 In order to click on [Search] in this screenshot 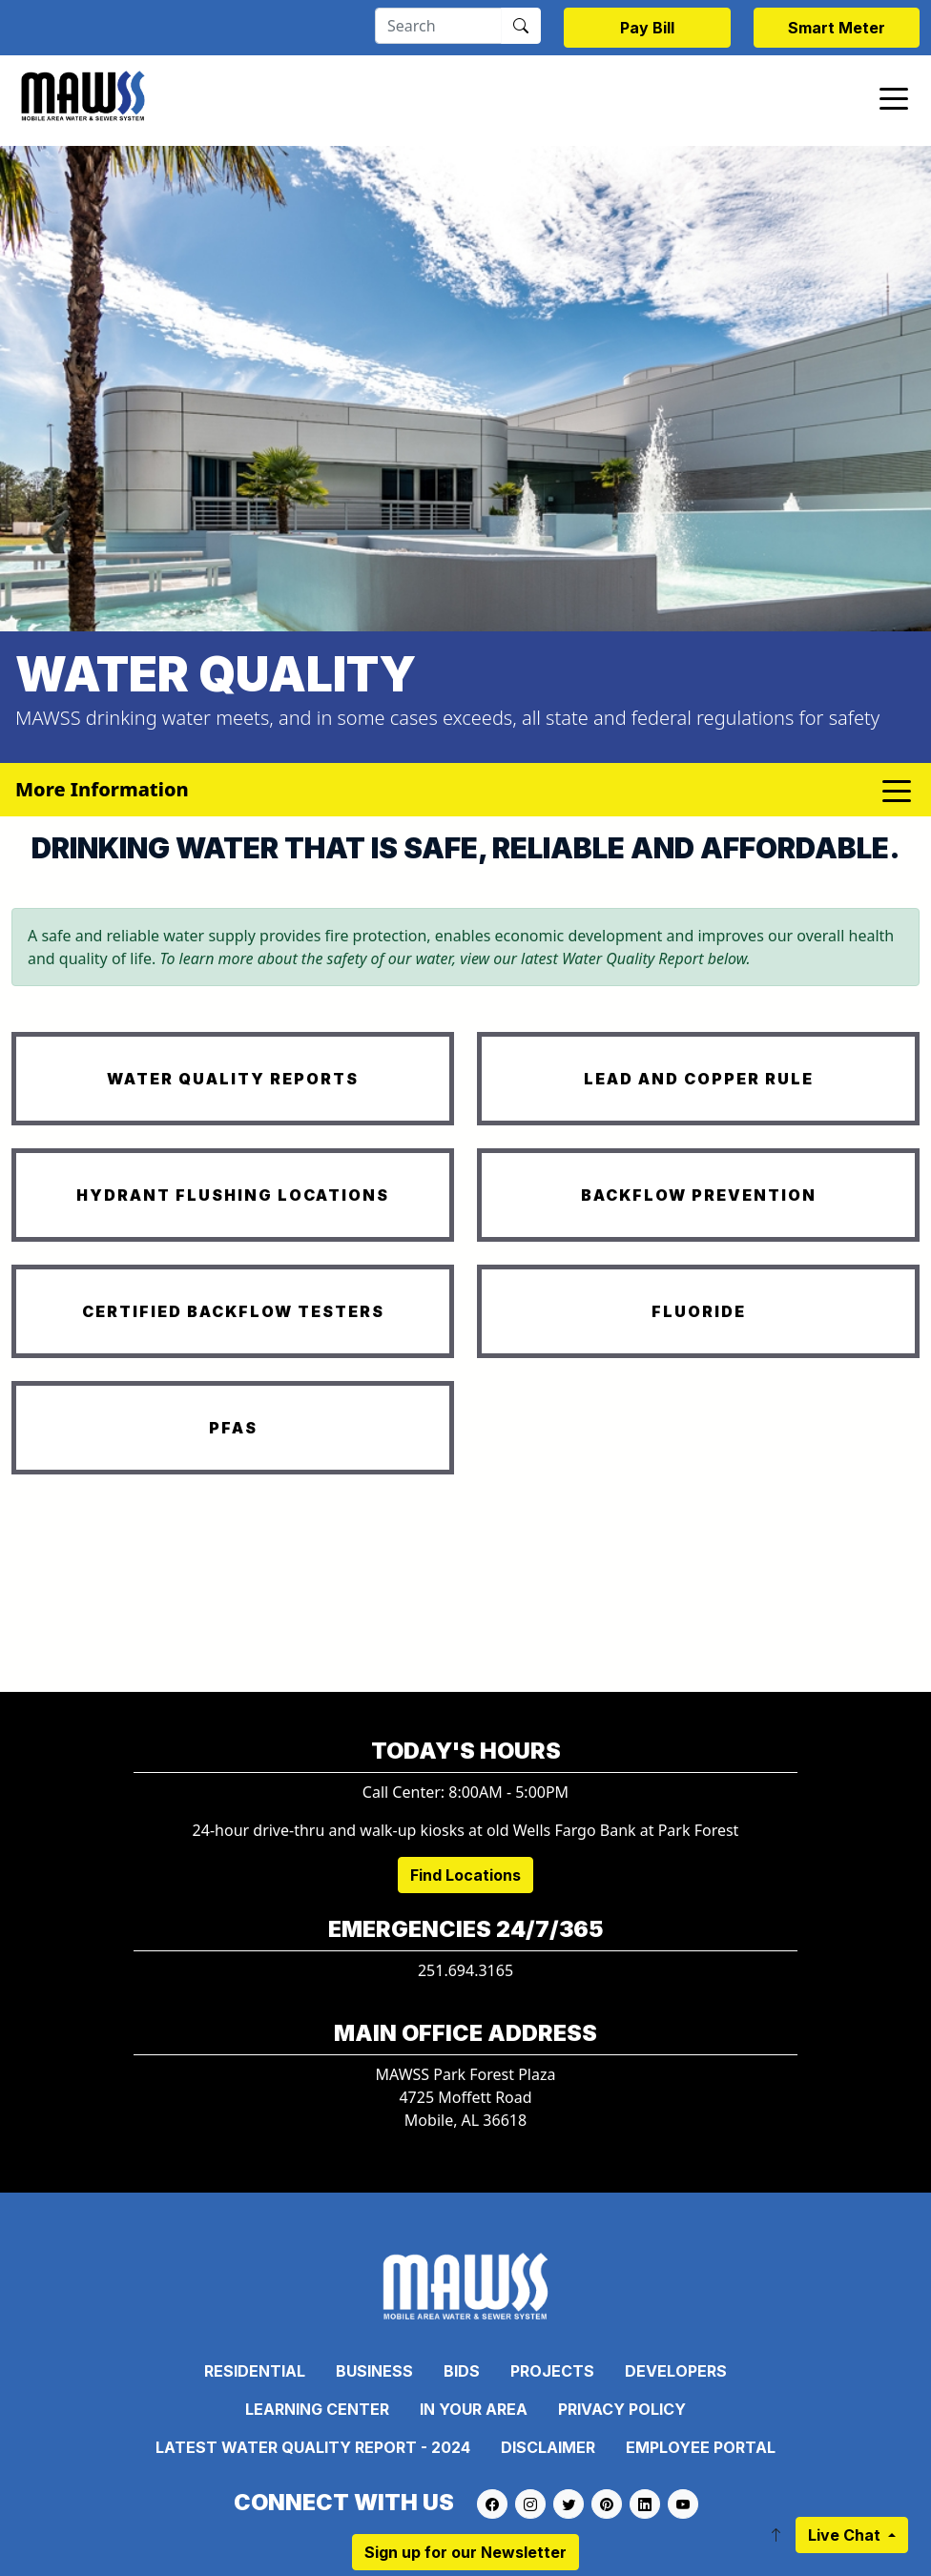, I will do `click(438, 26)`.